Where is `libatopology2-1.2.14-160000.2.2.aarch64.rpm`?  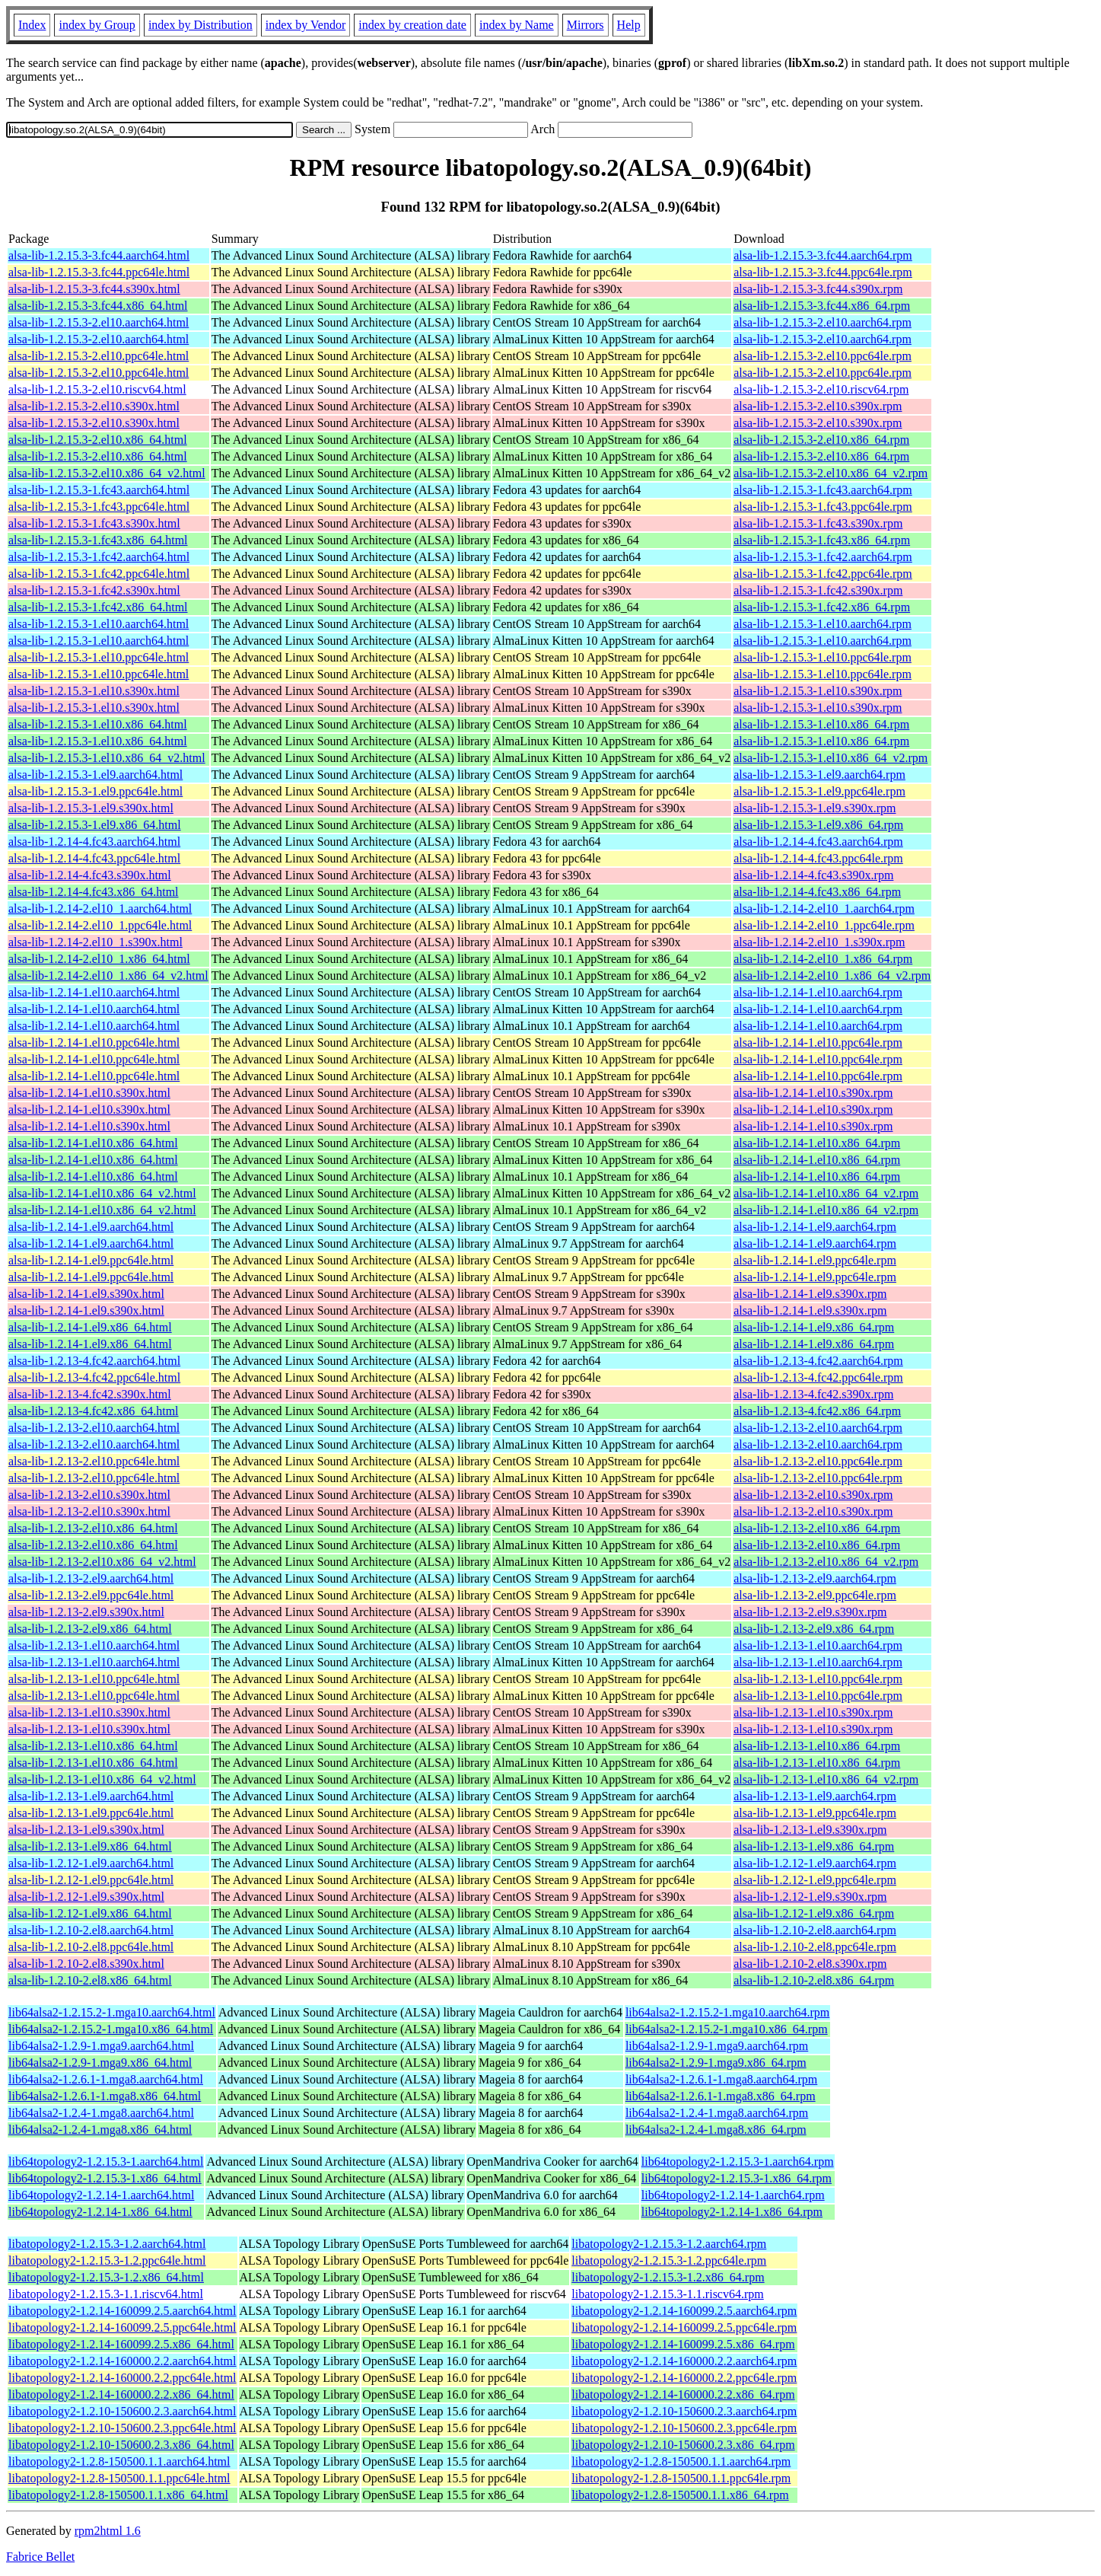 libatopology2-1.2.14-160000.2.2.aarch64.rpm is located at coordinates (684, 2360).